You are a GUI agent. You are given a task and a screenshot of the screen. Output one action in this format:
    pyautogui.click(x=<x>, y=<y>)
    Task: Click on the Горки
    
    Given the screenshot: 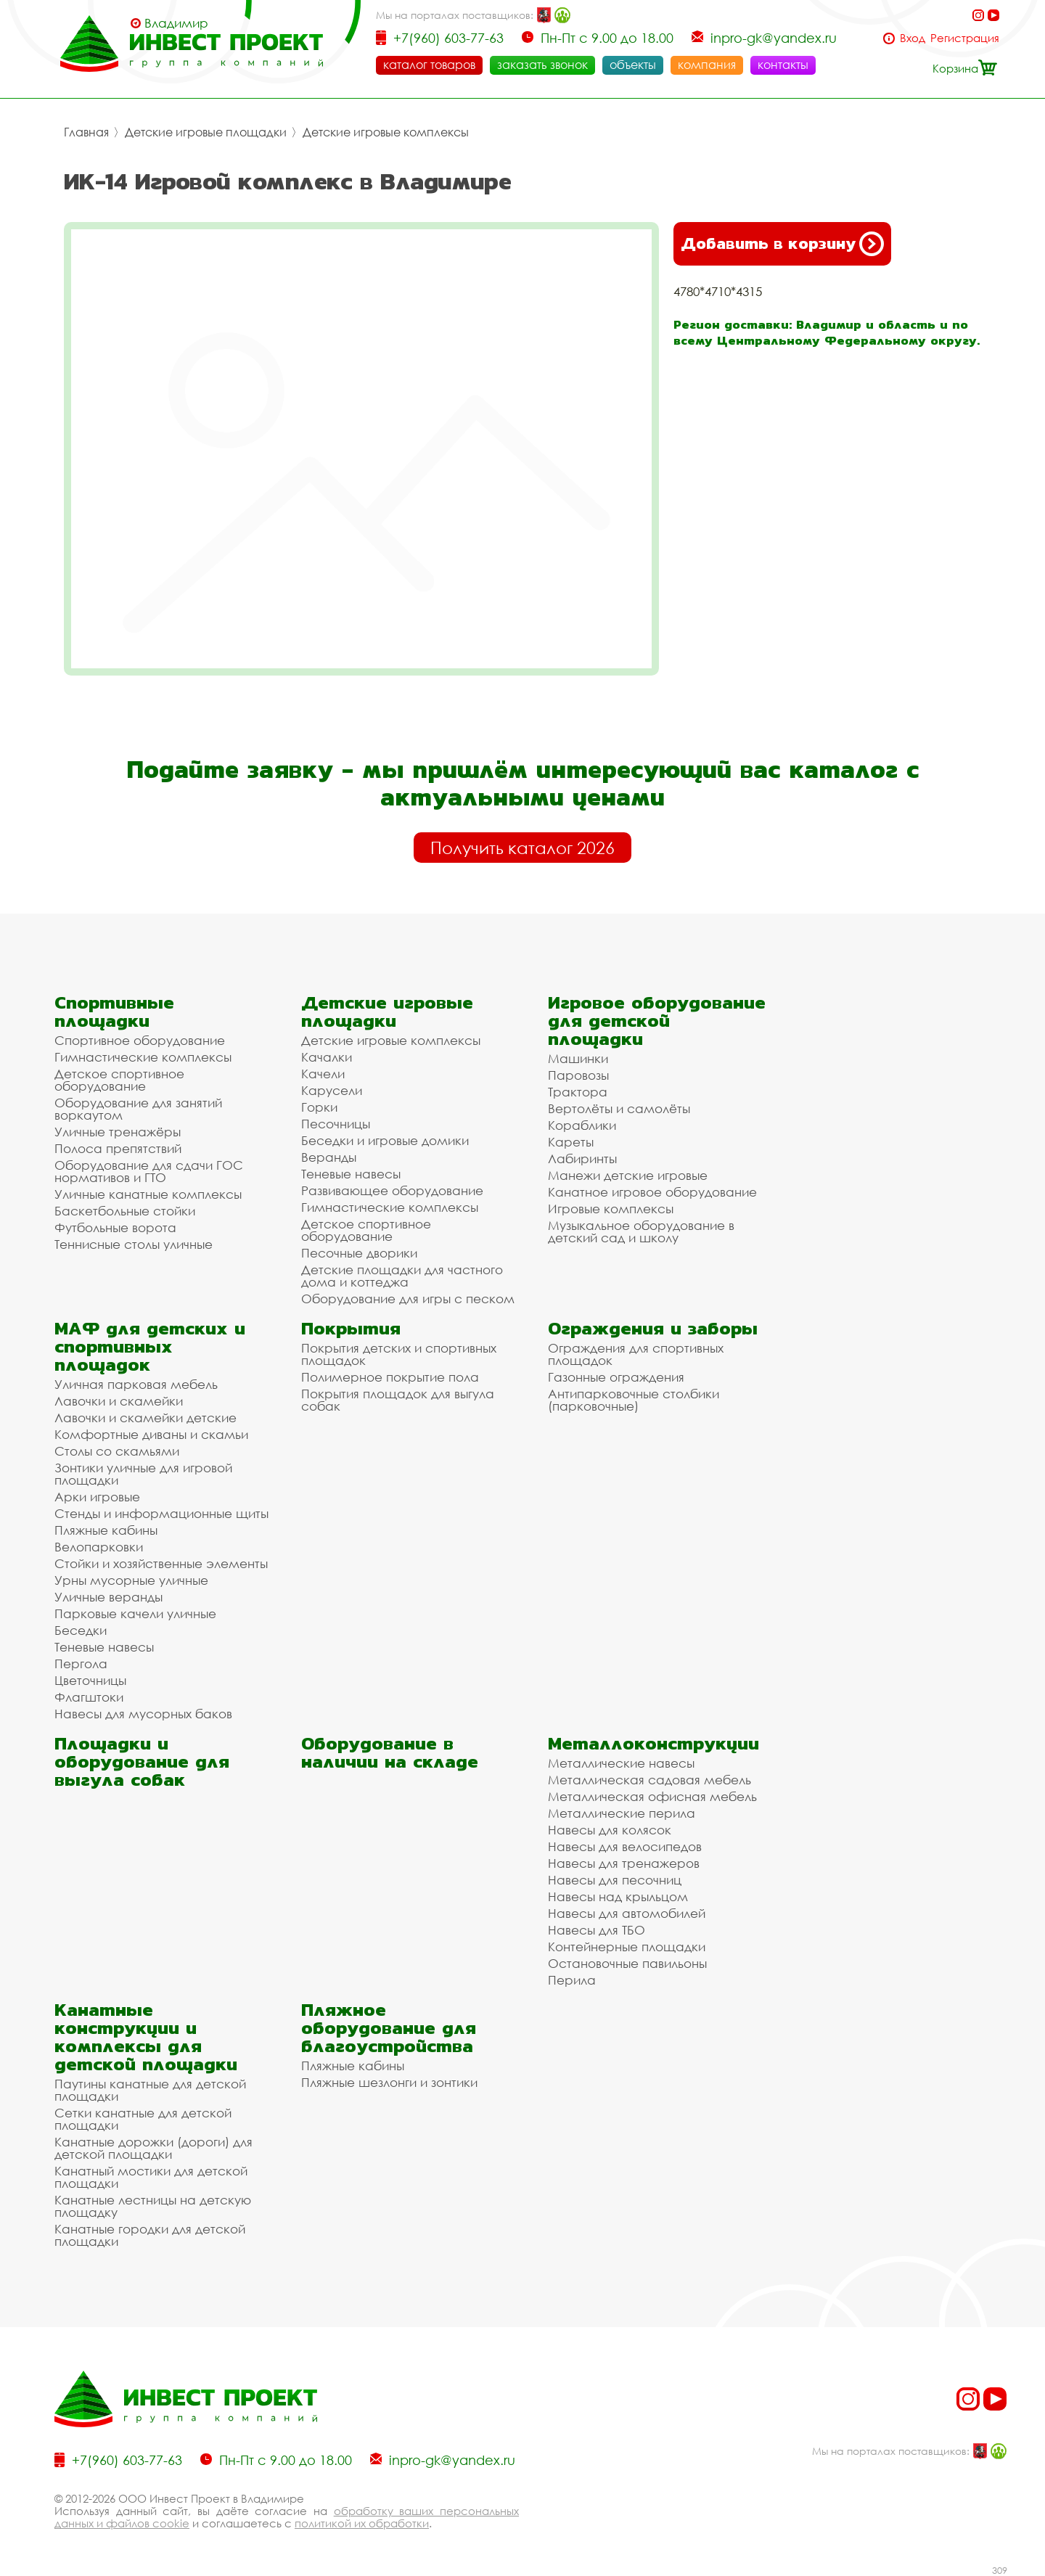 What is the action you would take?
    pyautogui.click(x=319, y=1107)
    